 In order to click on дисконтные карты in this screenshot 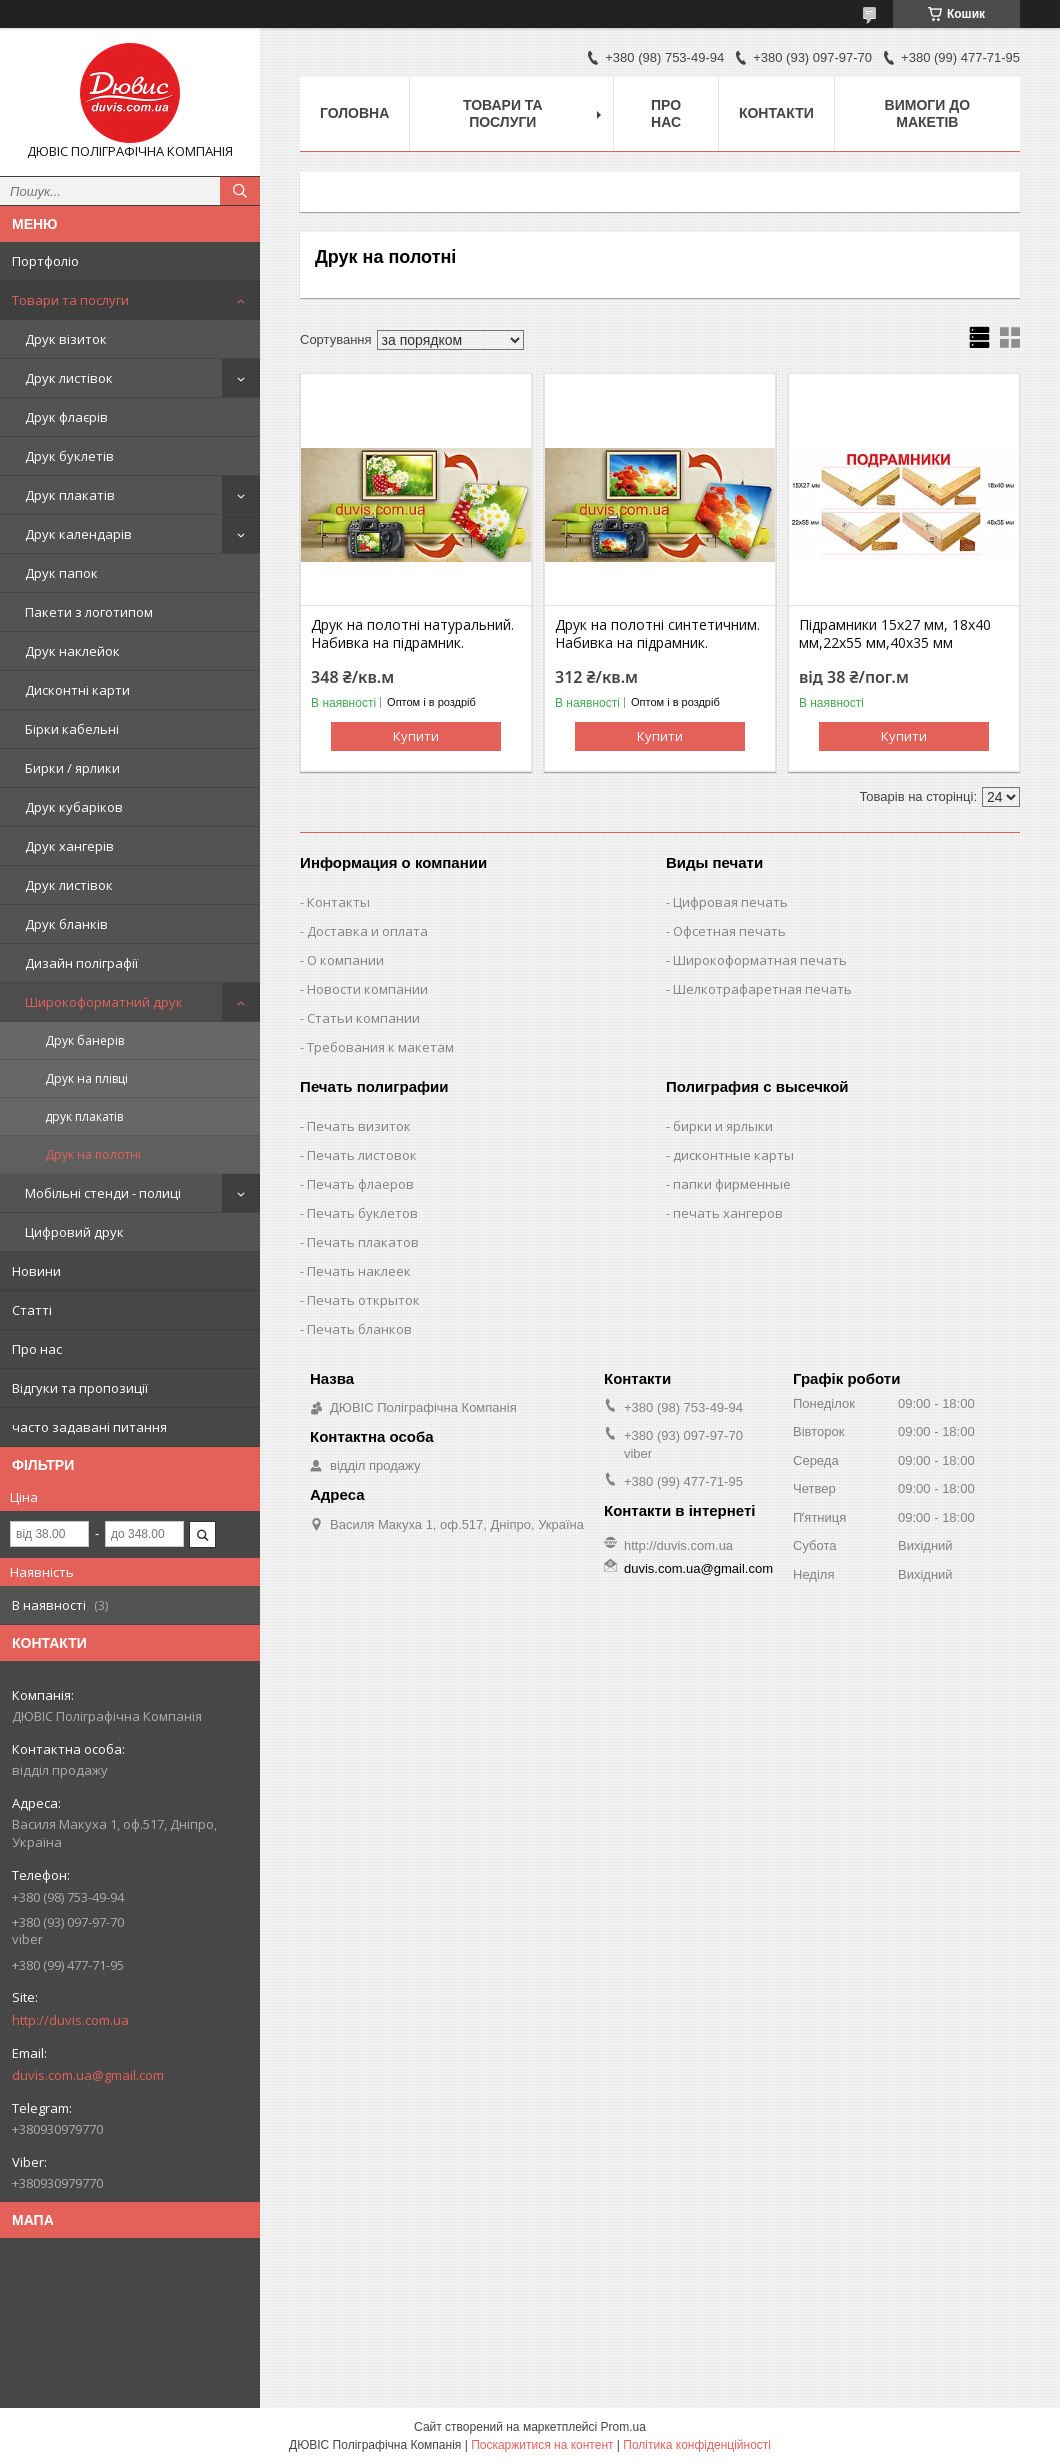, I will do `click(733, 1155)`.